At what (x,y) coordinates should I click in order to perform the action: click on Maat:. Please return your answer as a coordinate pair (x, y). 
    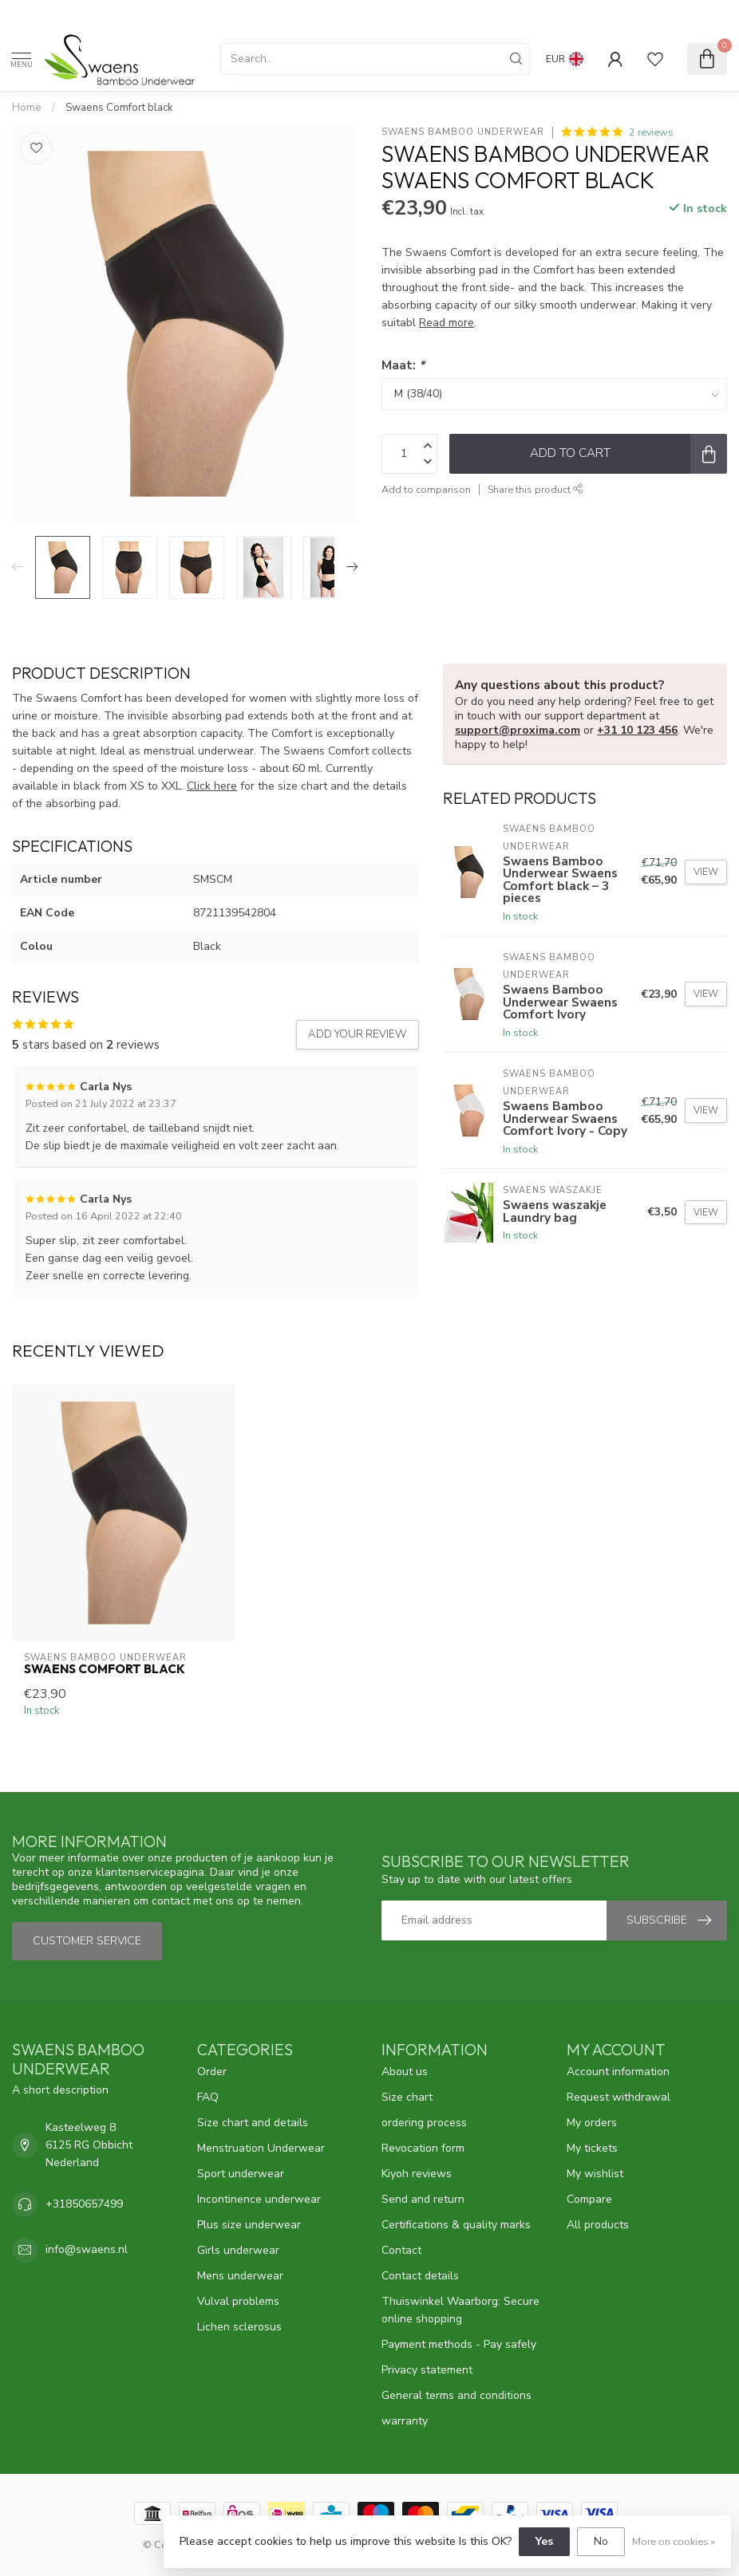
    Looking at the image, I should click on (403, 364).